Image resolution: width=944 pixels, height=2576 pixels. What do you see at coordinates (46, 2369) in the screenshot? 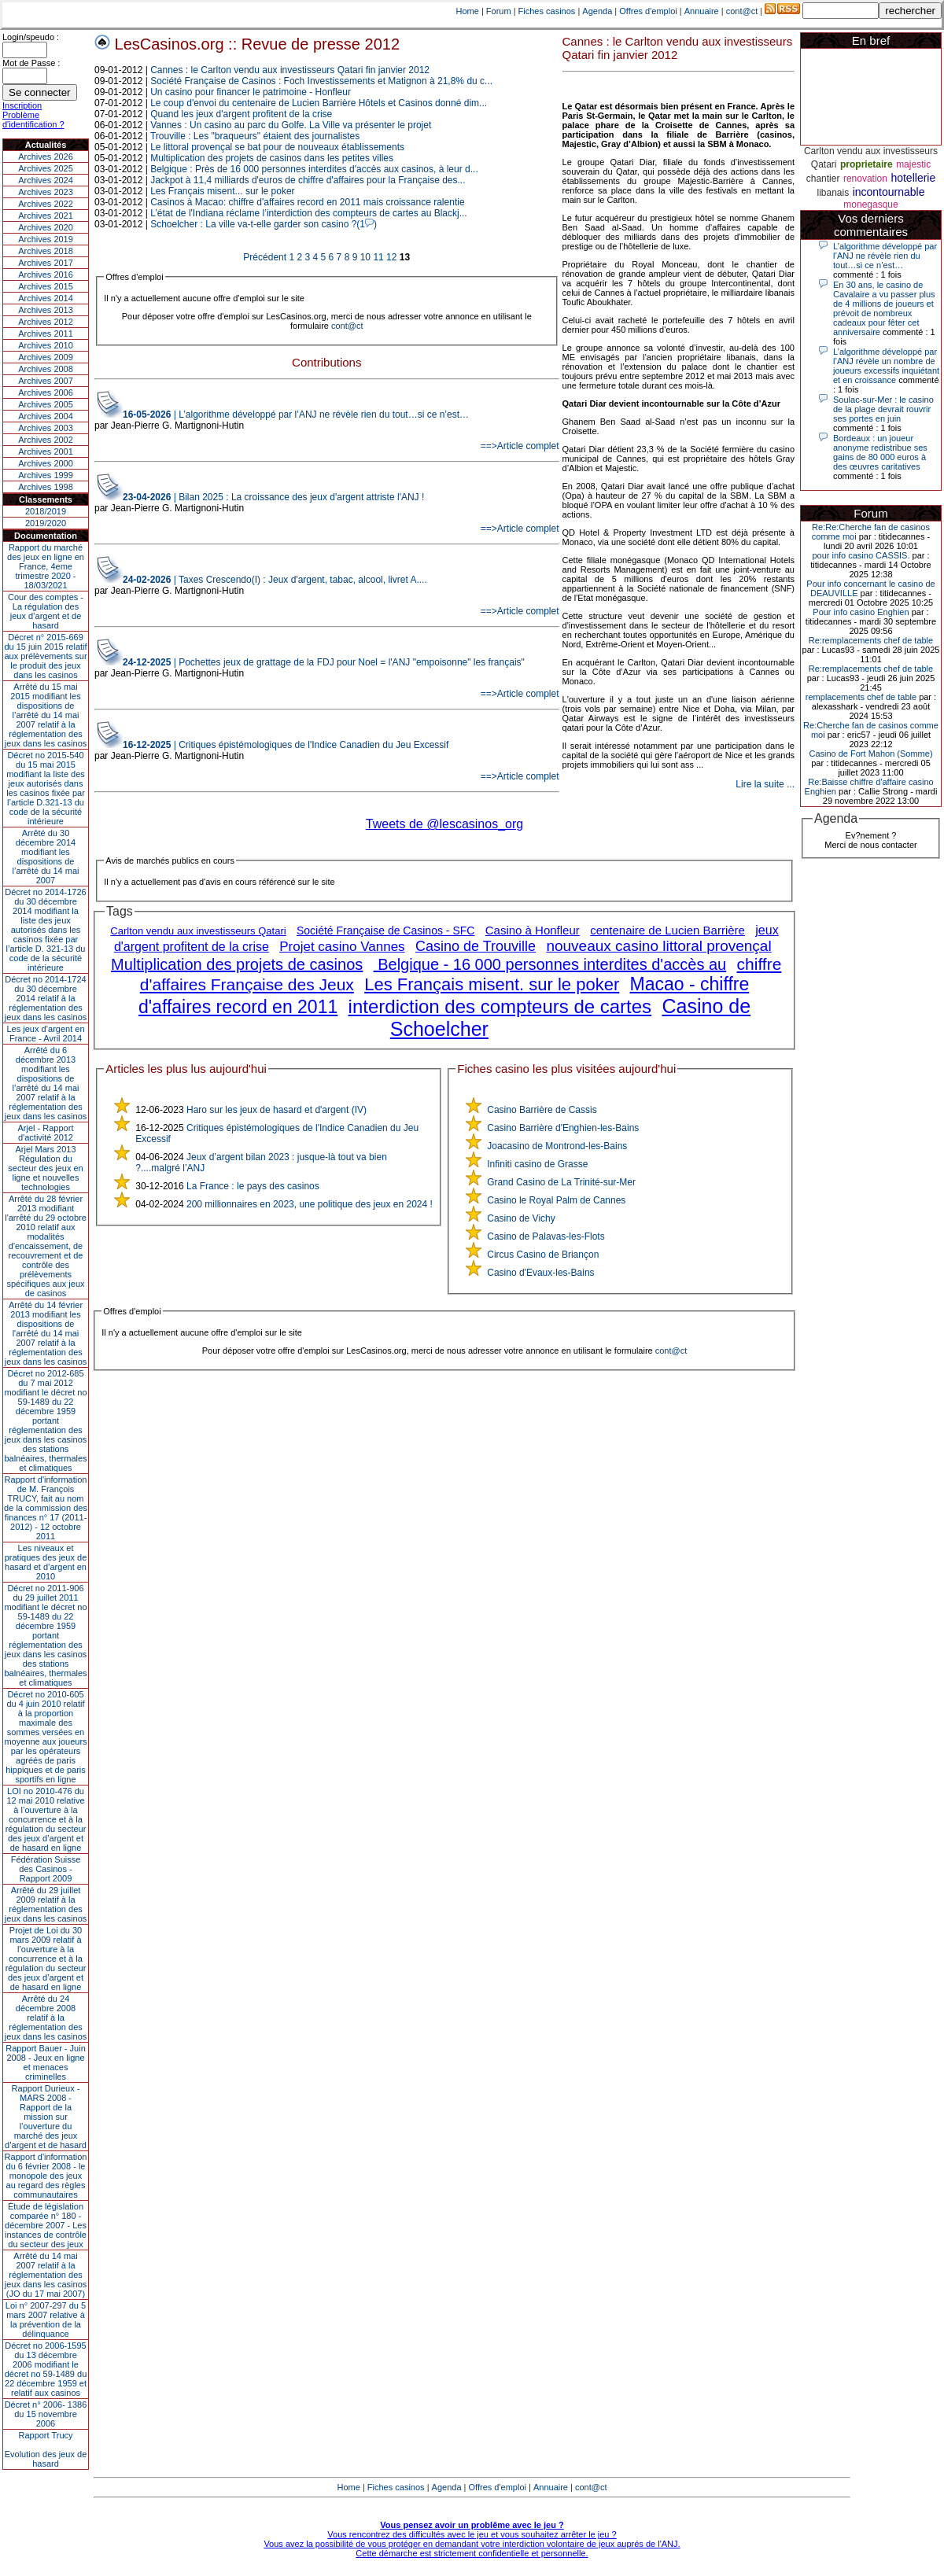
I see `Décret no 2006-1595 du 13 décembre 2006 modifiant le décret no 59-1489 du 22 décembre 1959 et relatif aux casinos` at bounding box center [46, 2369].